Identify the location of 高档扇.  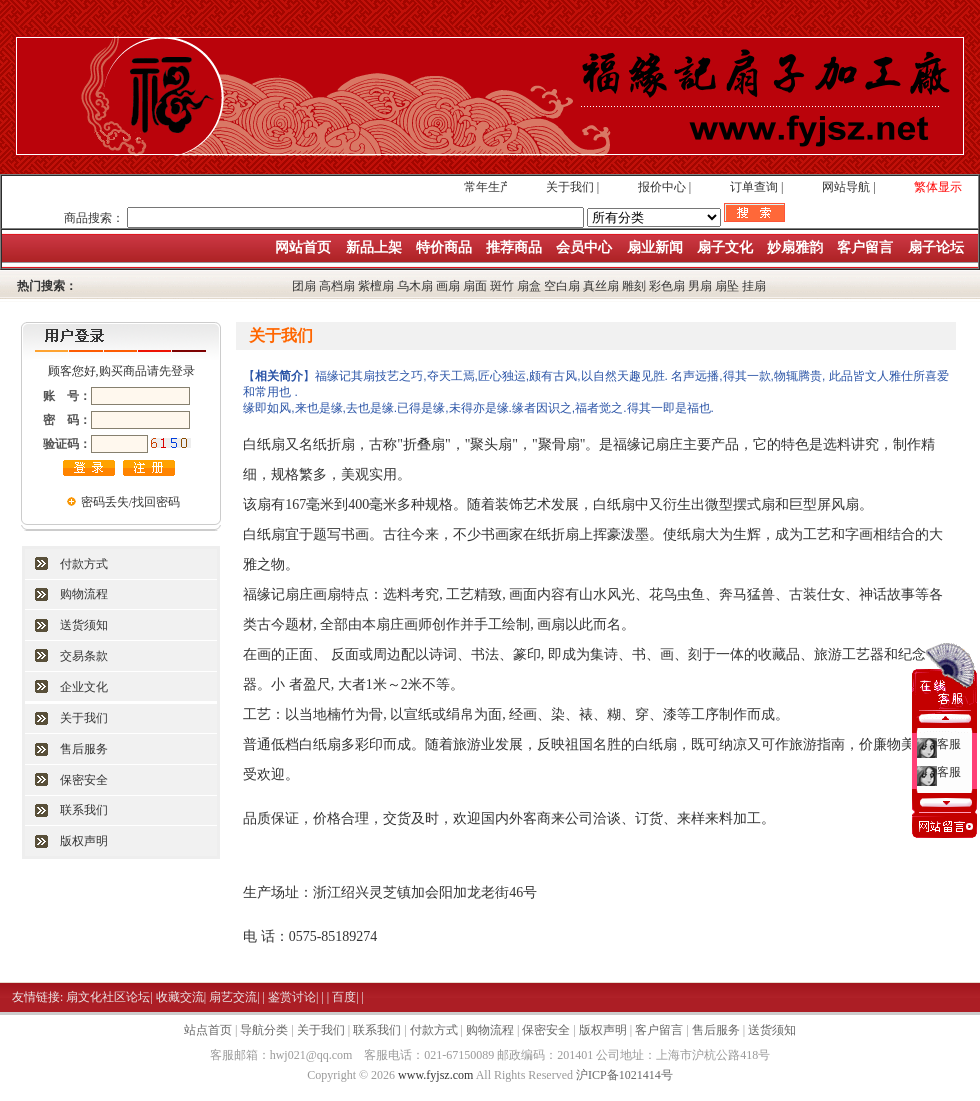
(337, 286).